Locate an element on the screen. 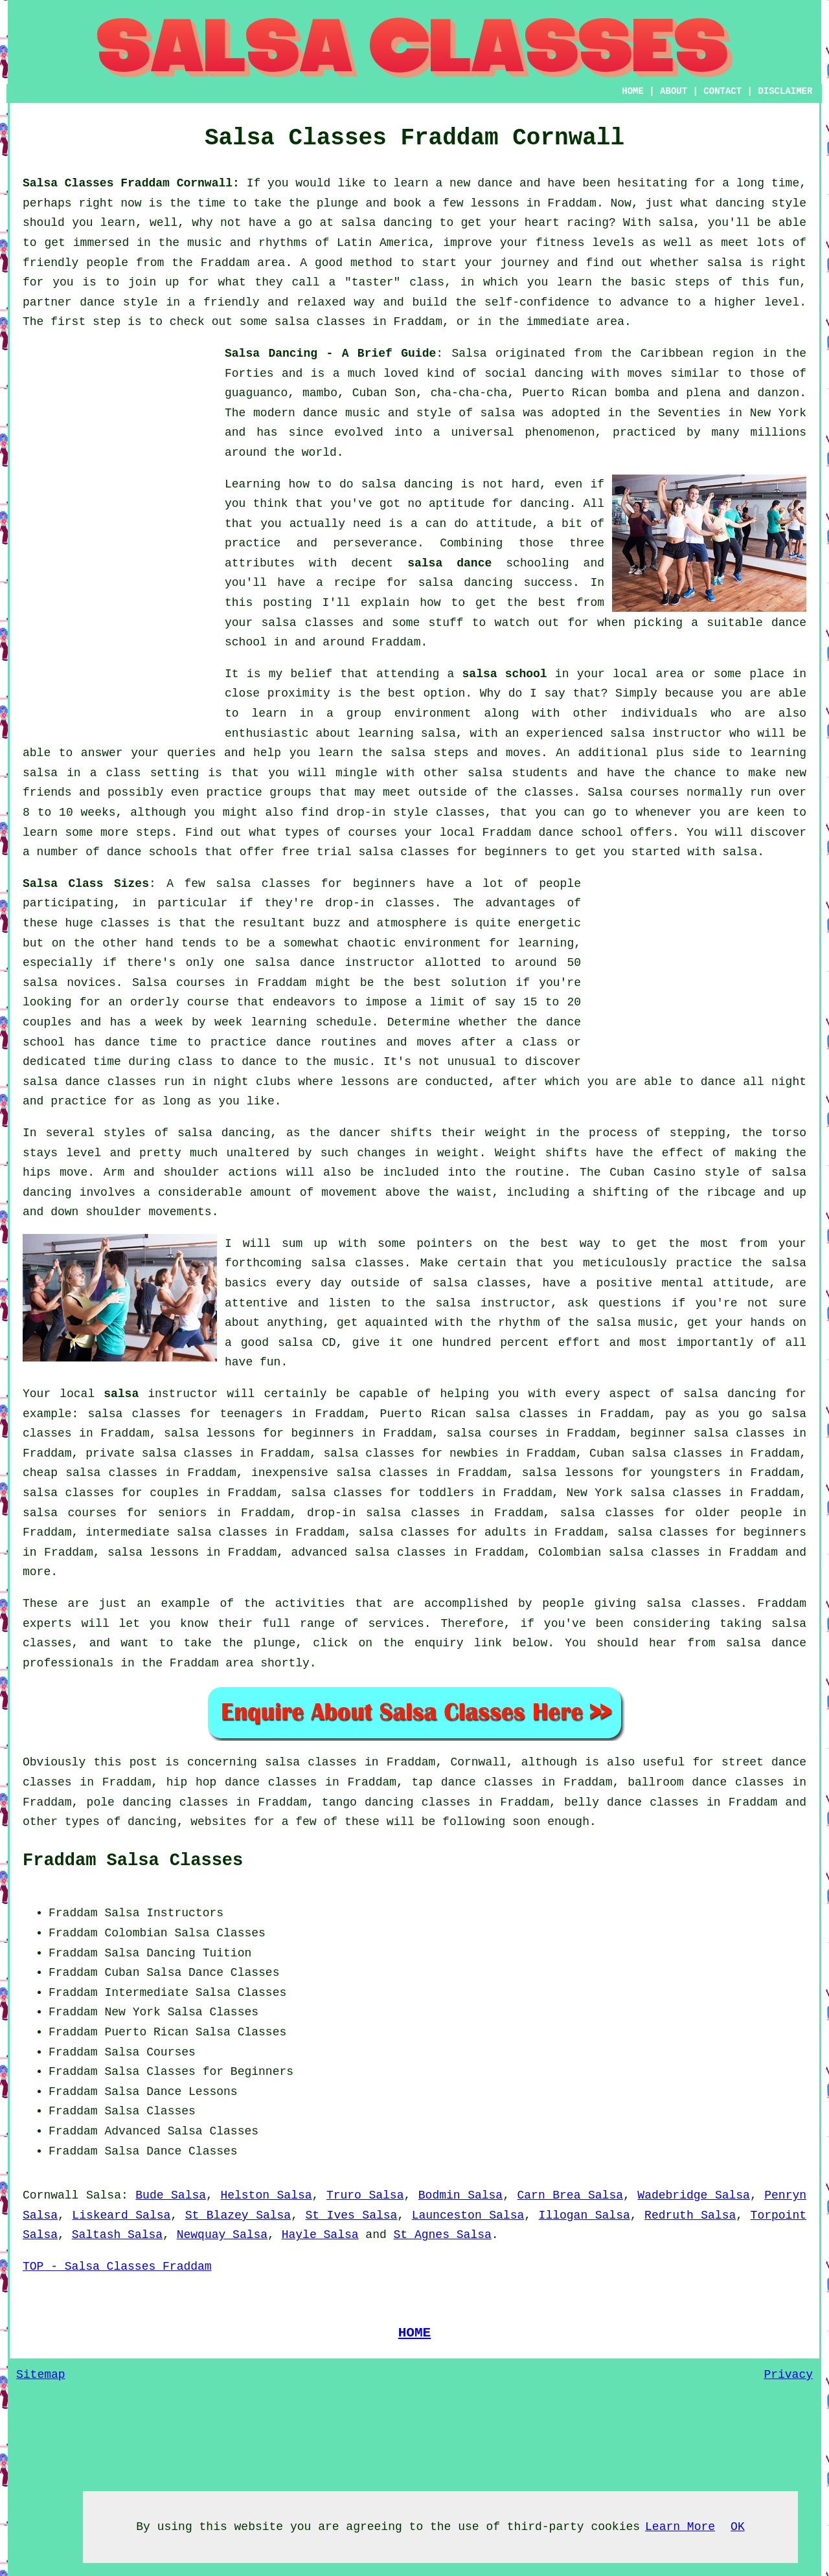 This screenshot has width=829, height=2576. salsa courses is located at coordinates (492, 1433).